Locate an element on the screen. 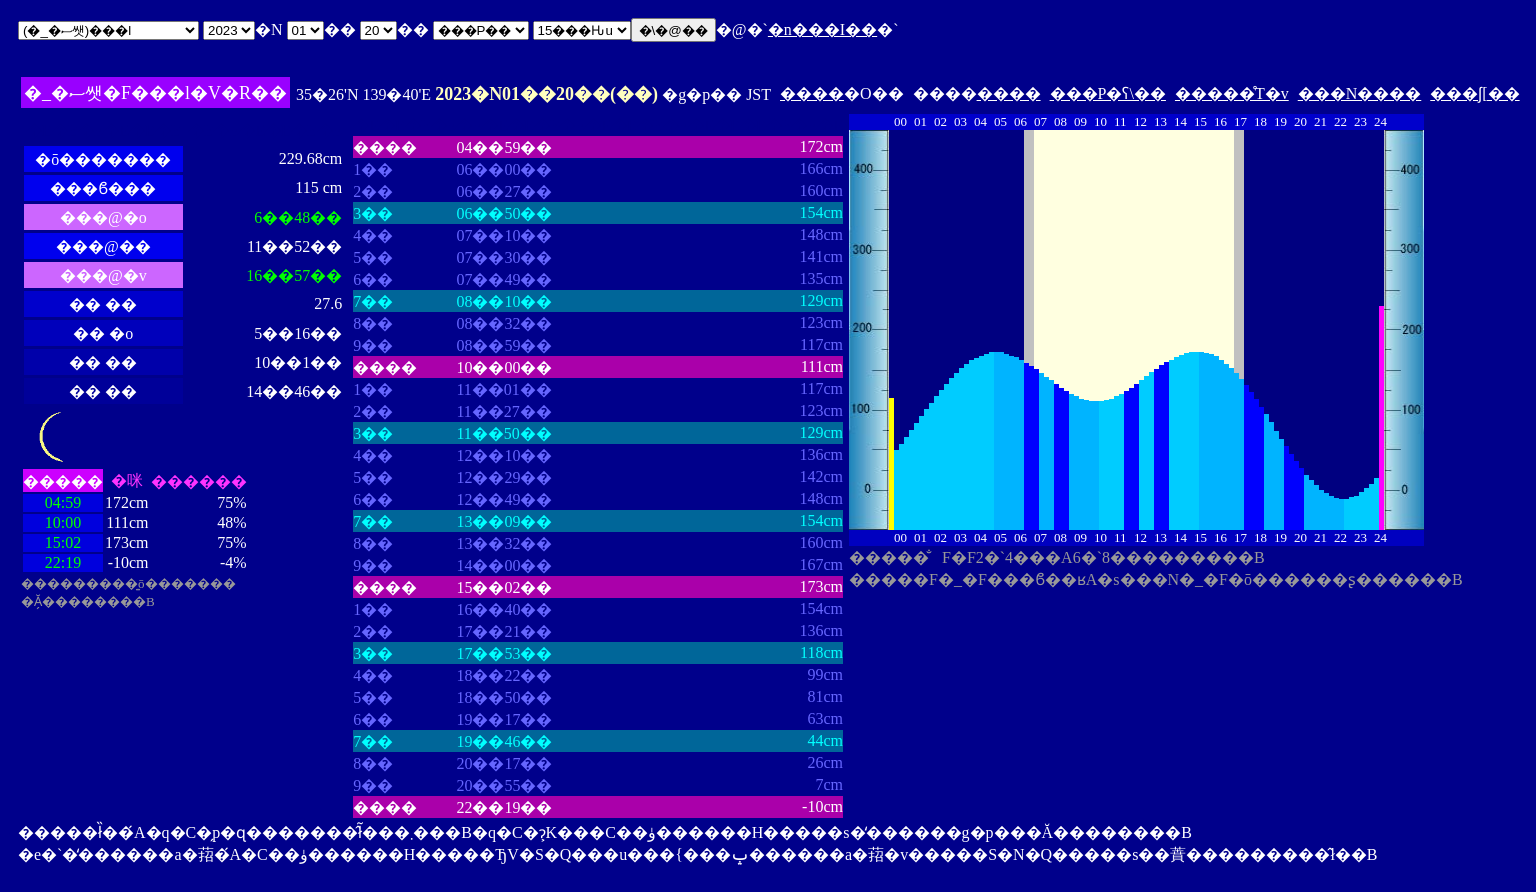 This screenshot has width=1536, height=892. ���P�ʕ\�� is located at coordinates (1108, 93).